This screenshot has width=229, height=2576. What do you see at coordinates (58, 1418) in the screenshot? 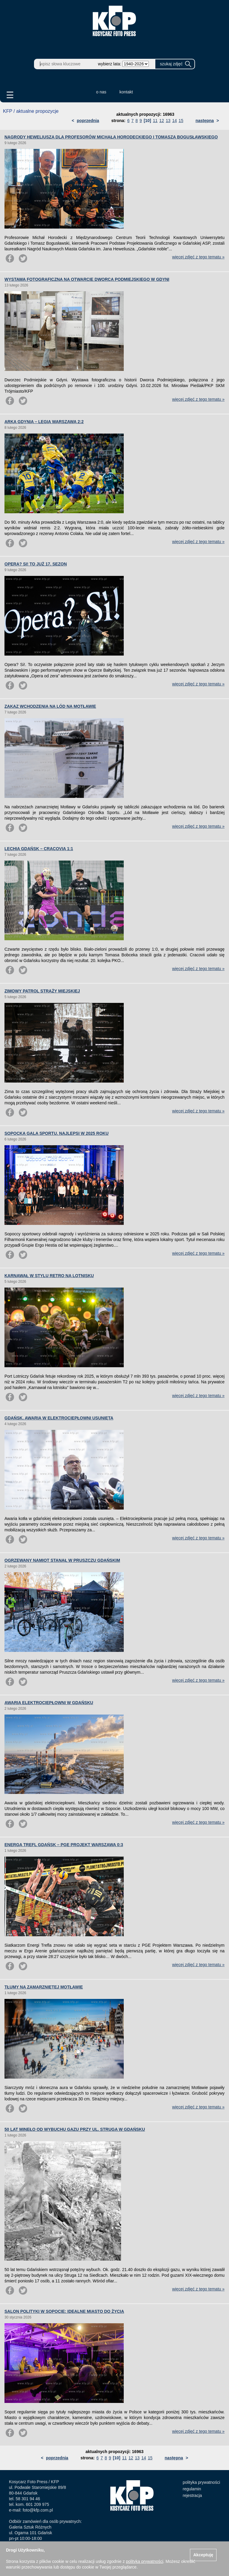
I see `GDAŃSK. AWARIA W ELEKTROCIEPŁOWNI USUNIĘTA` at bounding box center [58, 1418].